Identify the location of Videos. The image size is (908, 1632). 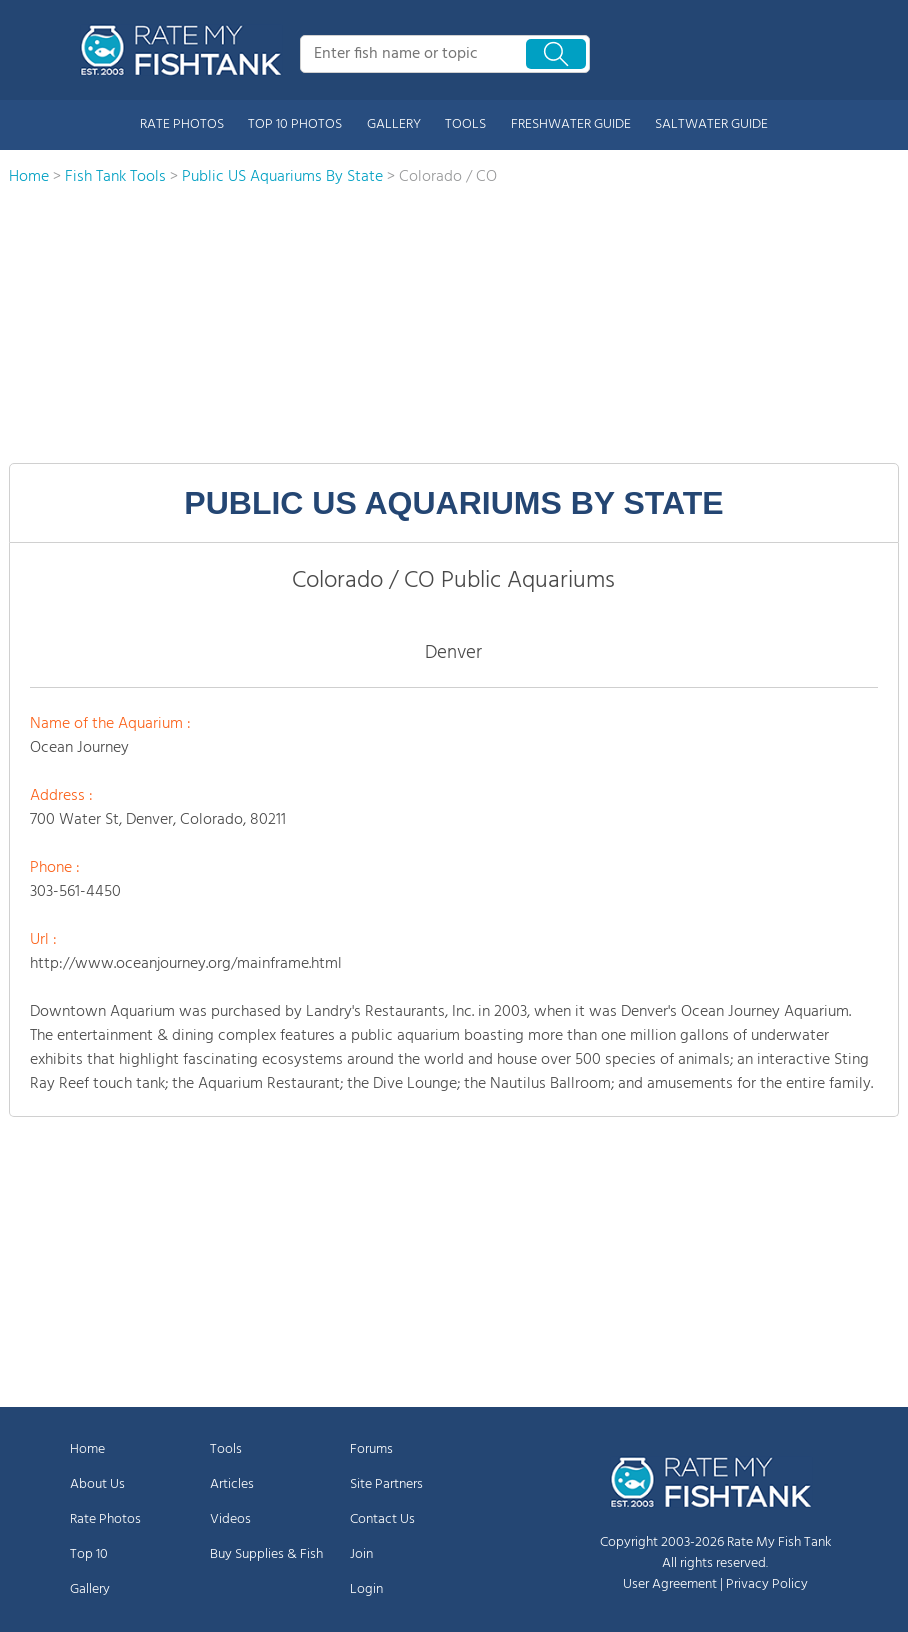
(230, 1519).